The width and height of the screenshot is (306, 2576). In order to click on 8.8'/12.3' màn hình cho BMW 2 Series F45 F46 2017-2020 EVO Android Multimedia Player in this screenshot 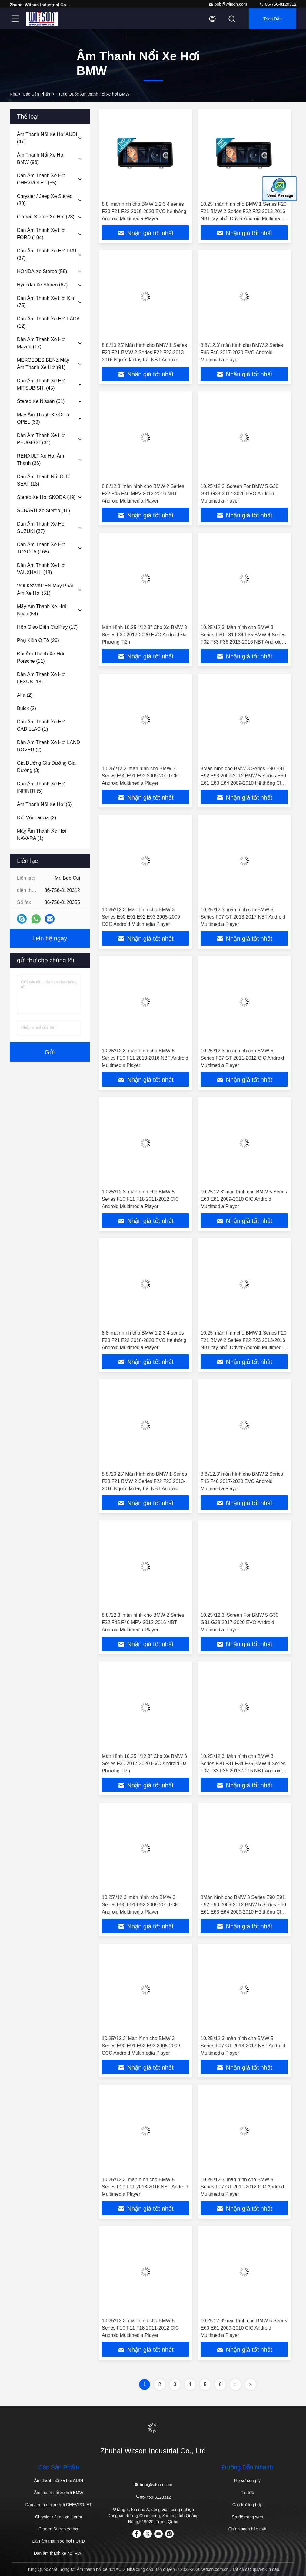, I will do `click(242, 352)`.